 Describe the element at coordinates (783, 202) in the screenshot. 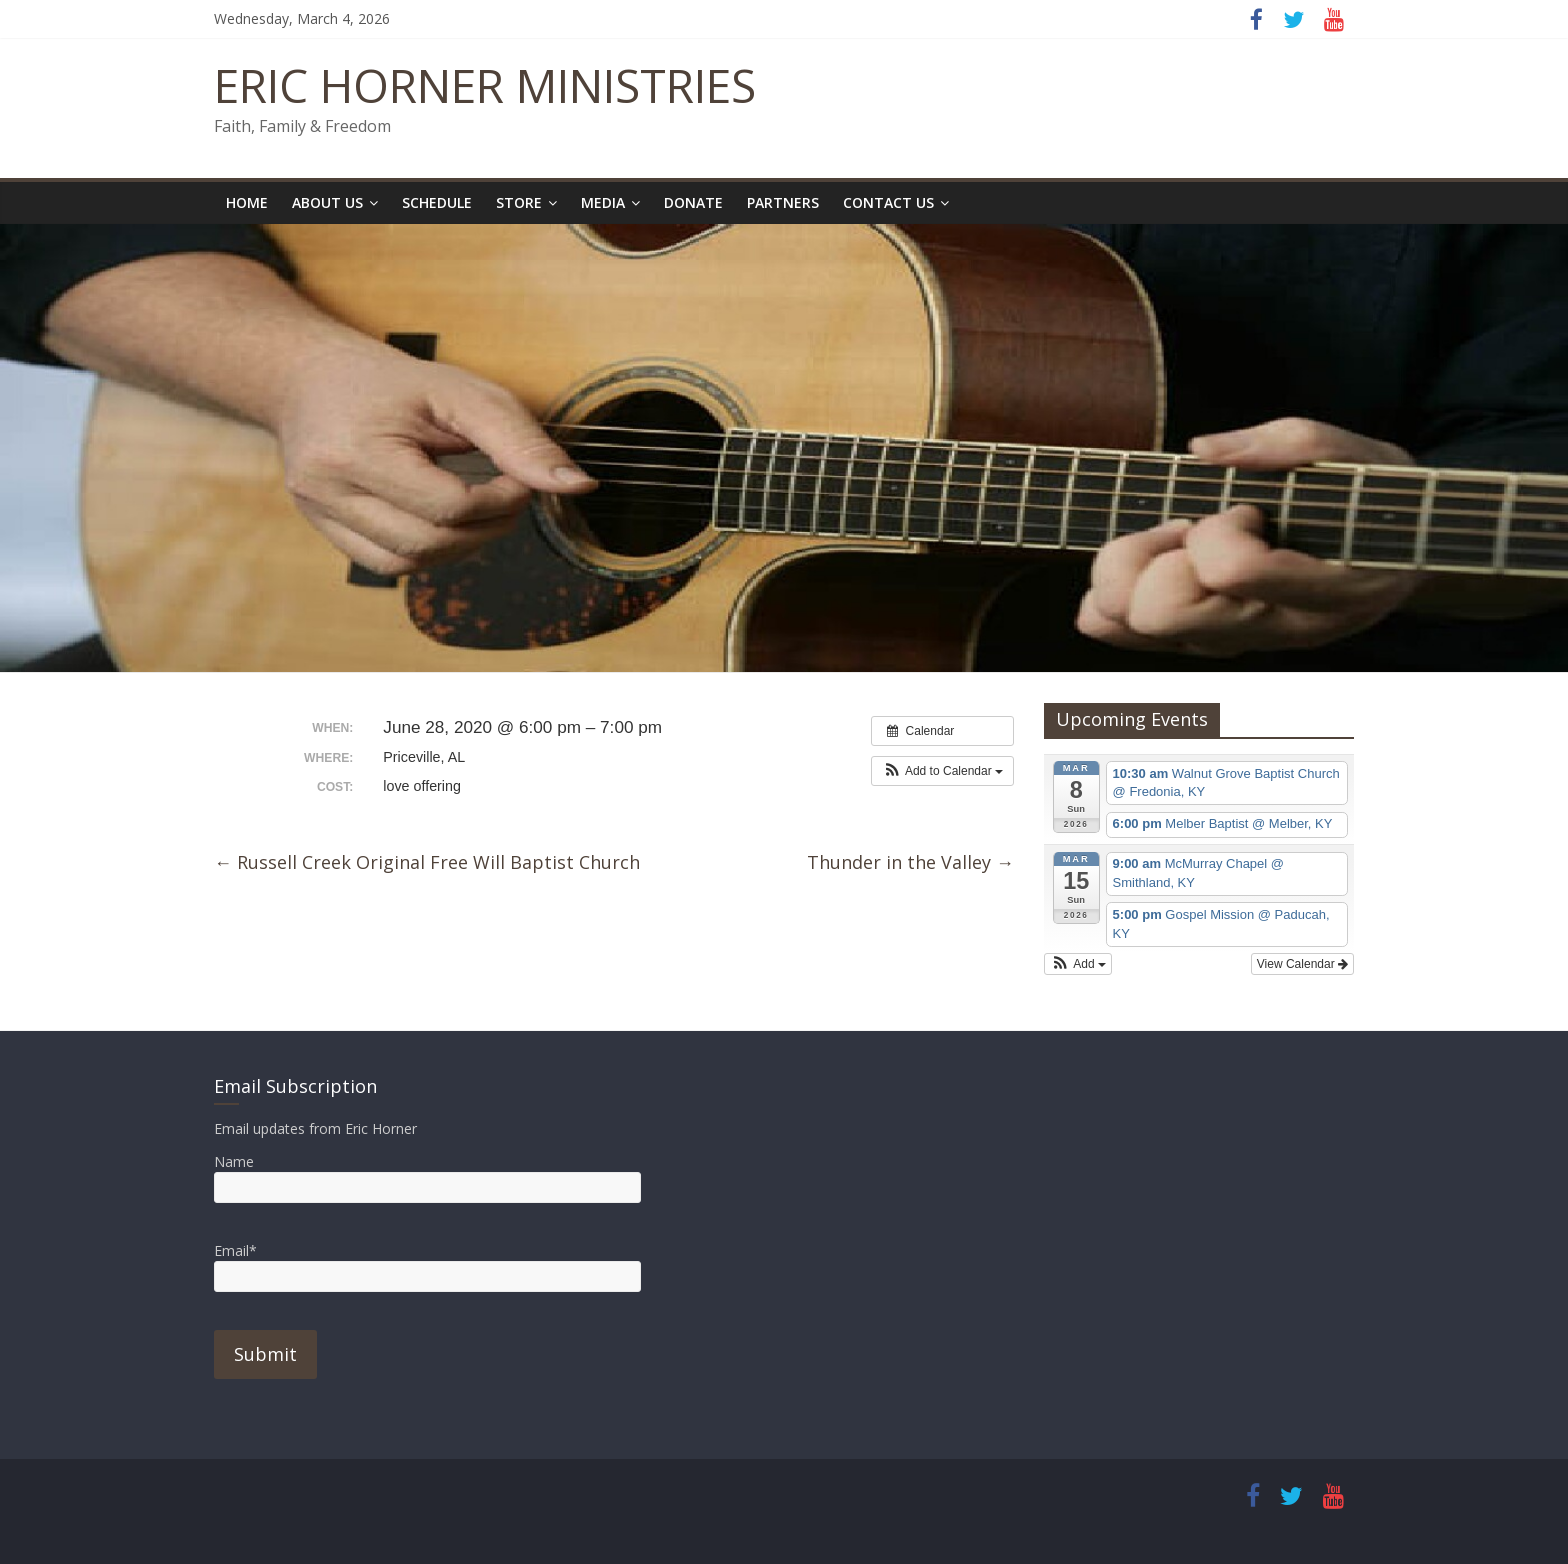

I see `Partners` at that location.